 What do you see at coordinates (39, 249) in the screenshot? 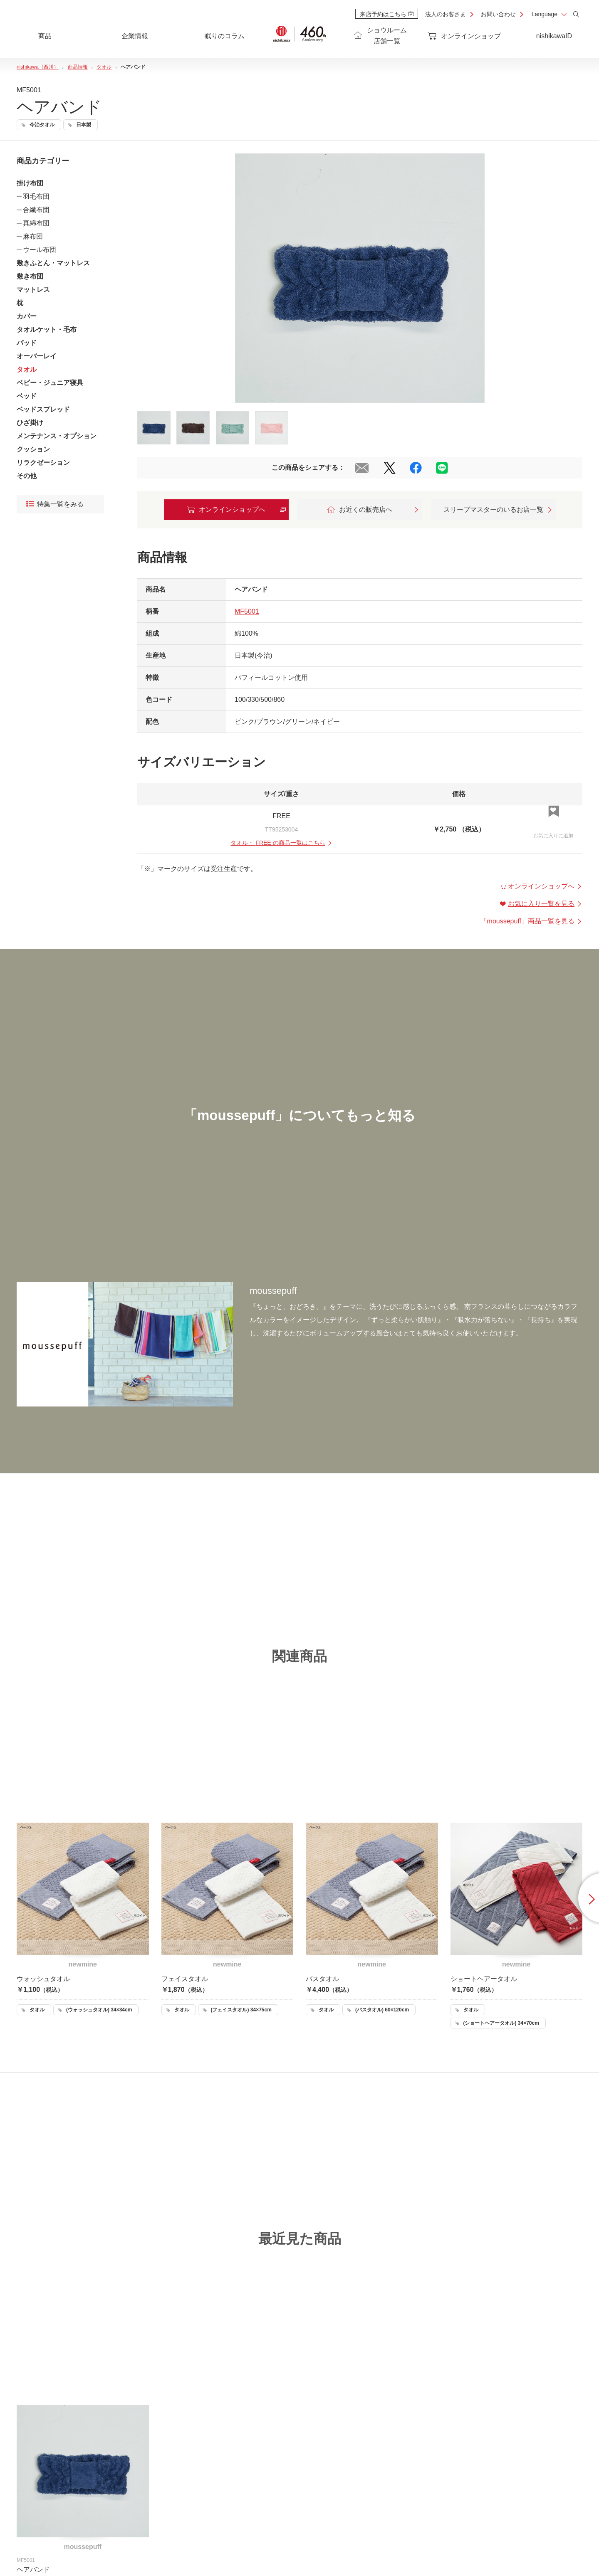
I see `ウール布団` at bounding box center [39, 249].